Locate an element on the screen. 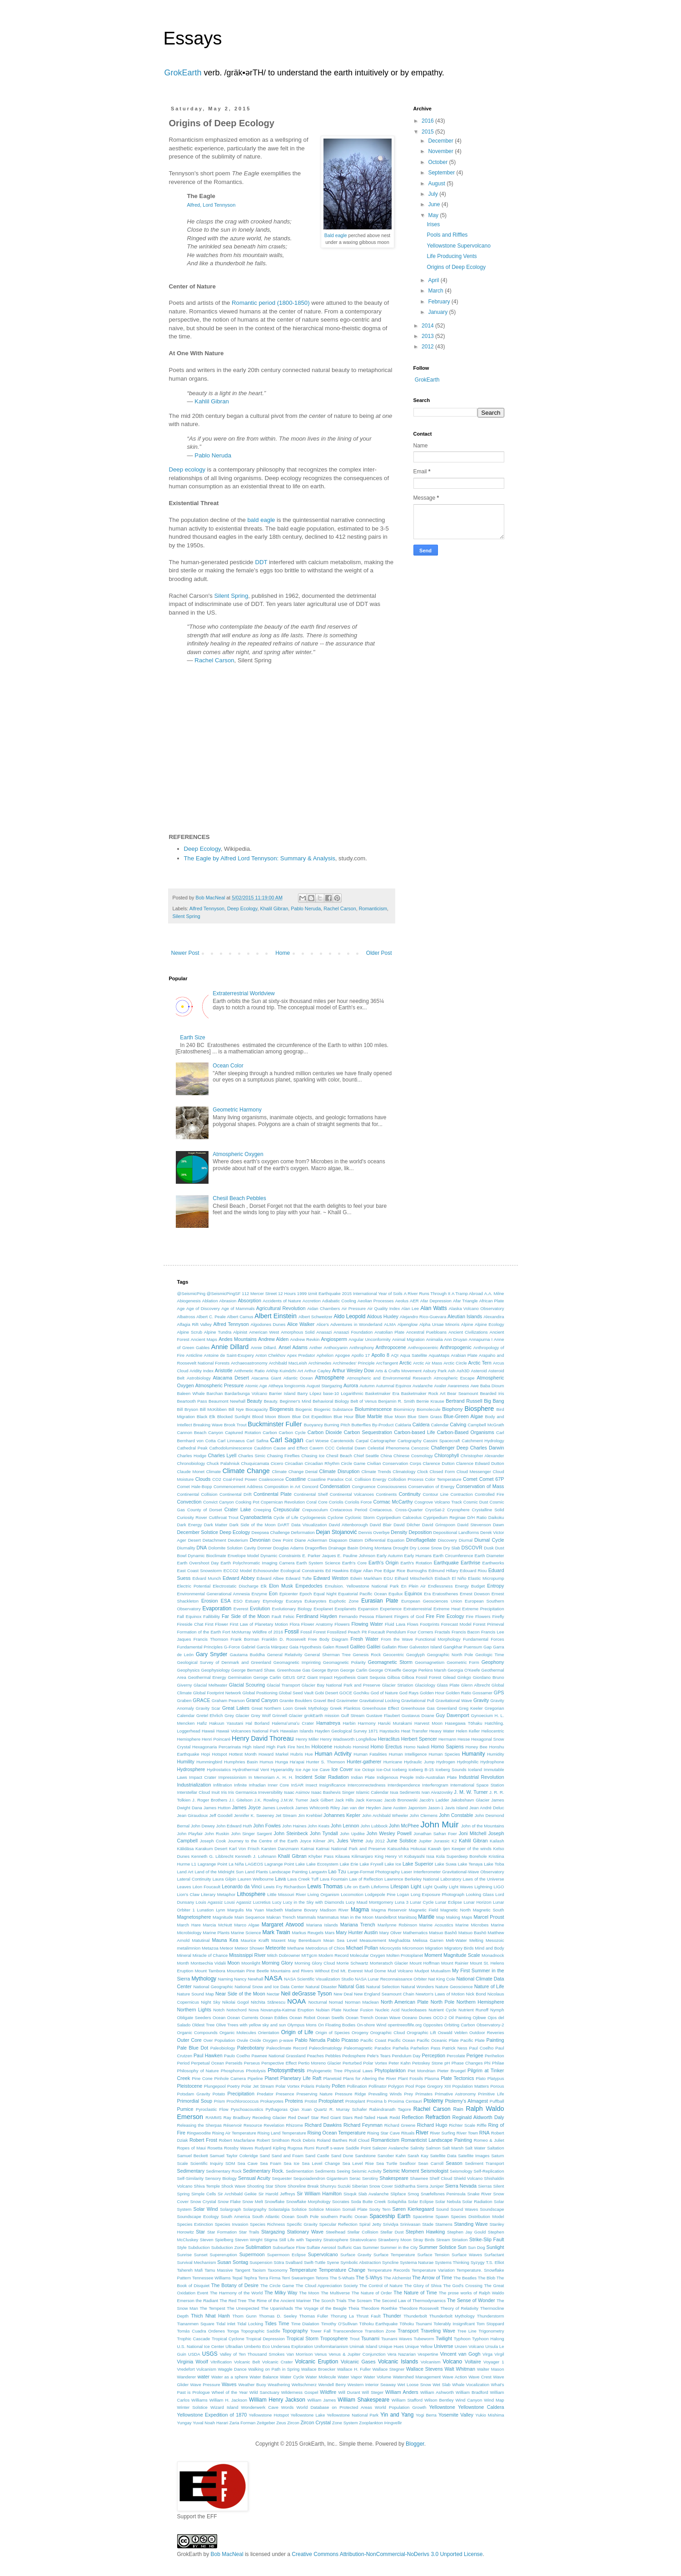 This screenshot has height=2576, width=681. Sea Turtle is located at coordinates (386, 2163).